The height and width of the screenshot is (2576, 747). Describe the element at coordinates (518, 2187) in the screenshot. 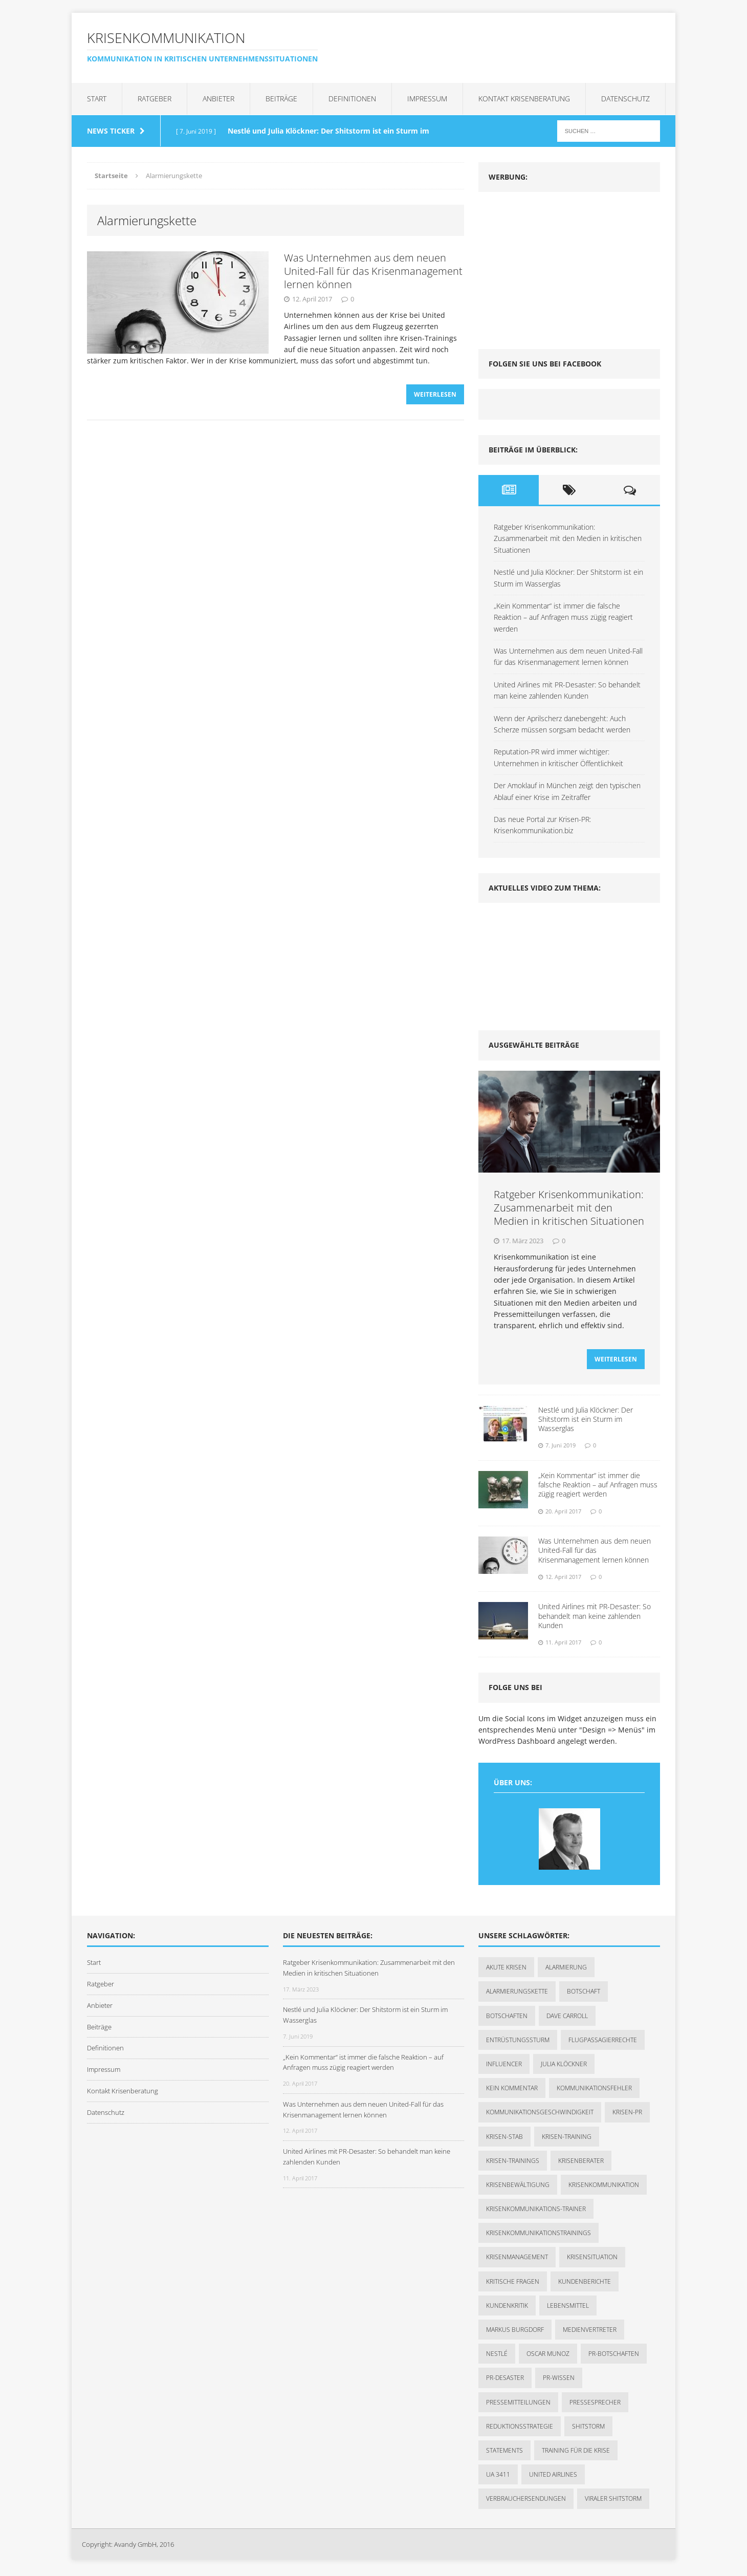

I see `Krisenbewältigung [Krisenbewältigung (1 Eintrag)]` at that location.